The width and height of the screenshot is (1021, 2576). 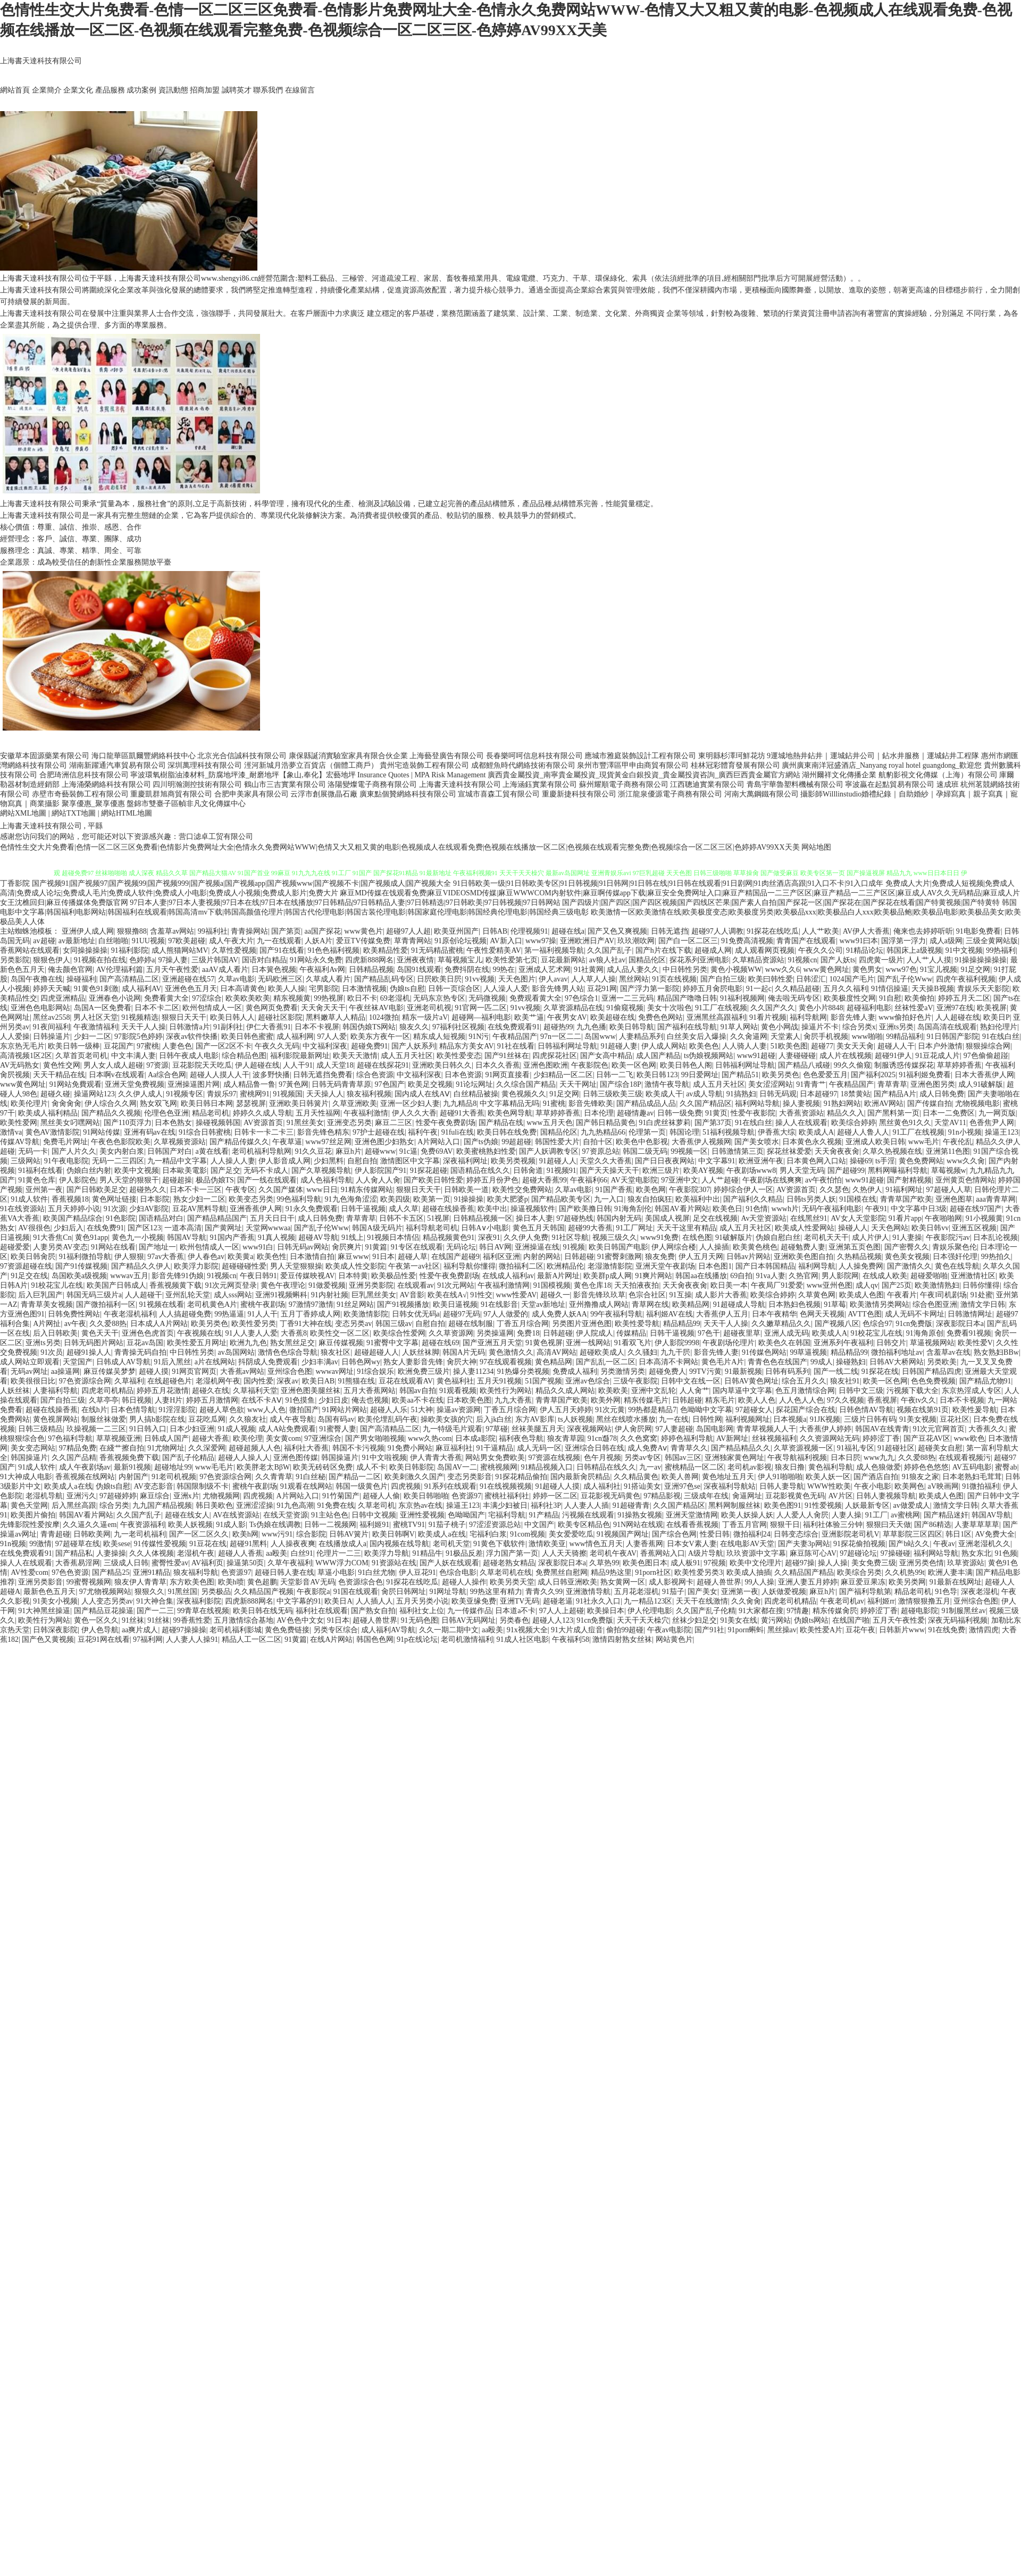 What do you see at coordinates (865, 1314) in the screenshot?
I see `AVTT色图` at bounding box center [865, 1314].